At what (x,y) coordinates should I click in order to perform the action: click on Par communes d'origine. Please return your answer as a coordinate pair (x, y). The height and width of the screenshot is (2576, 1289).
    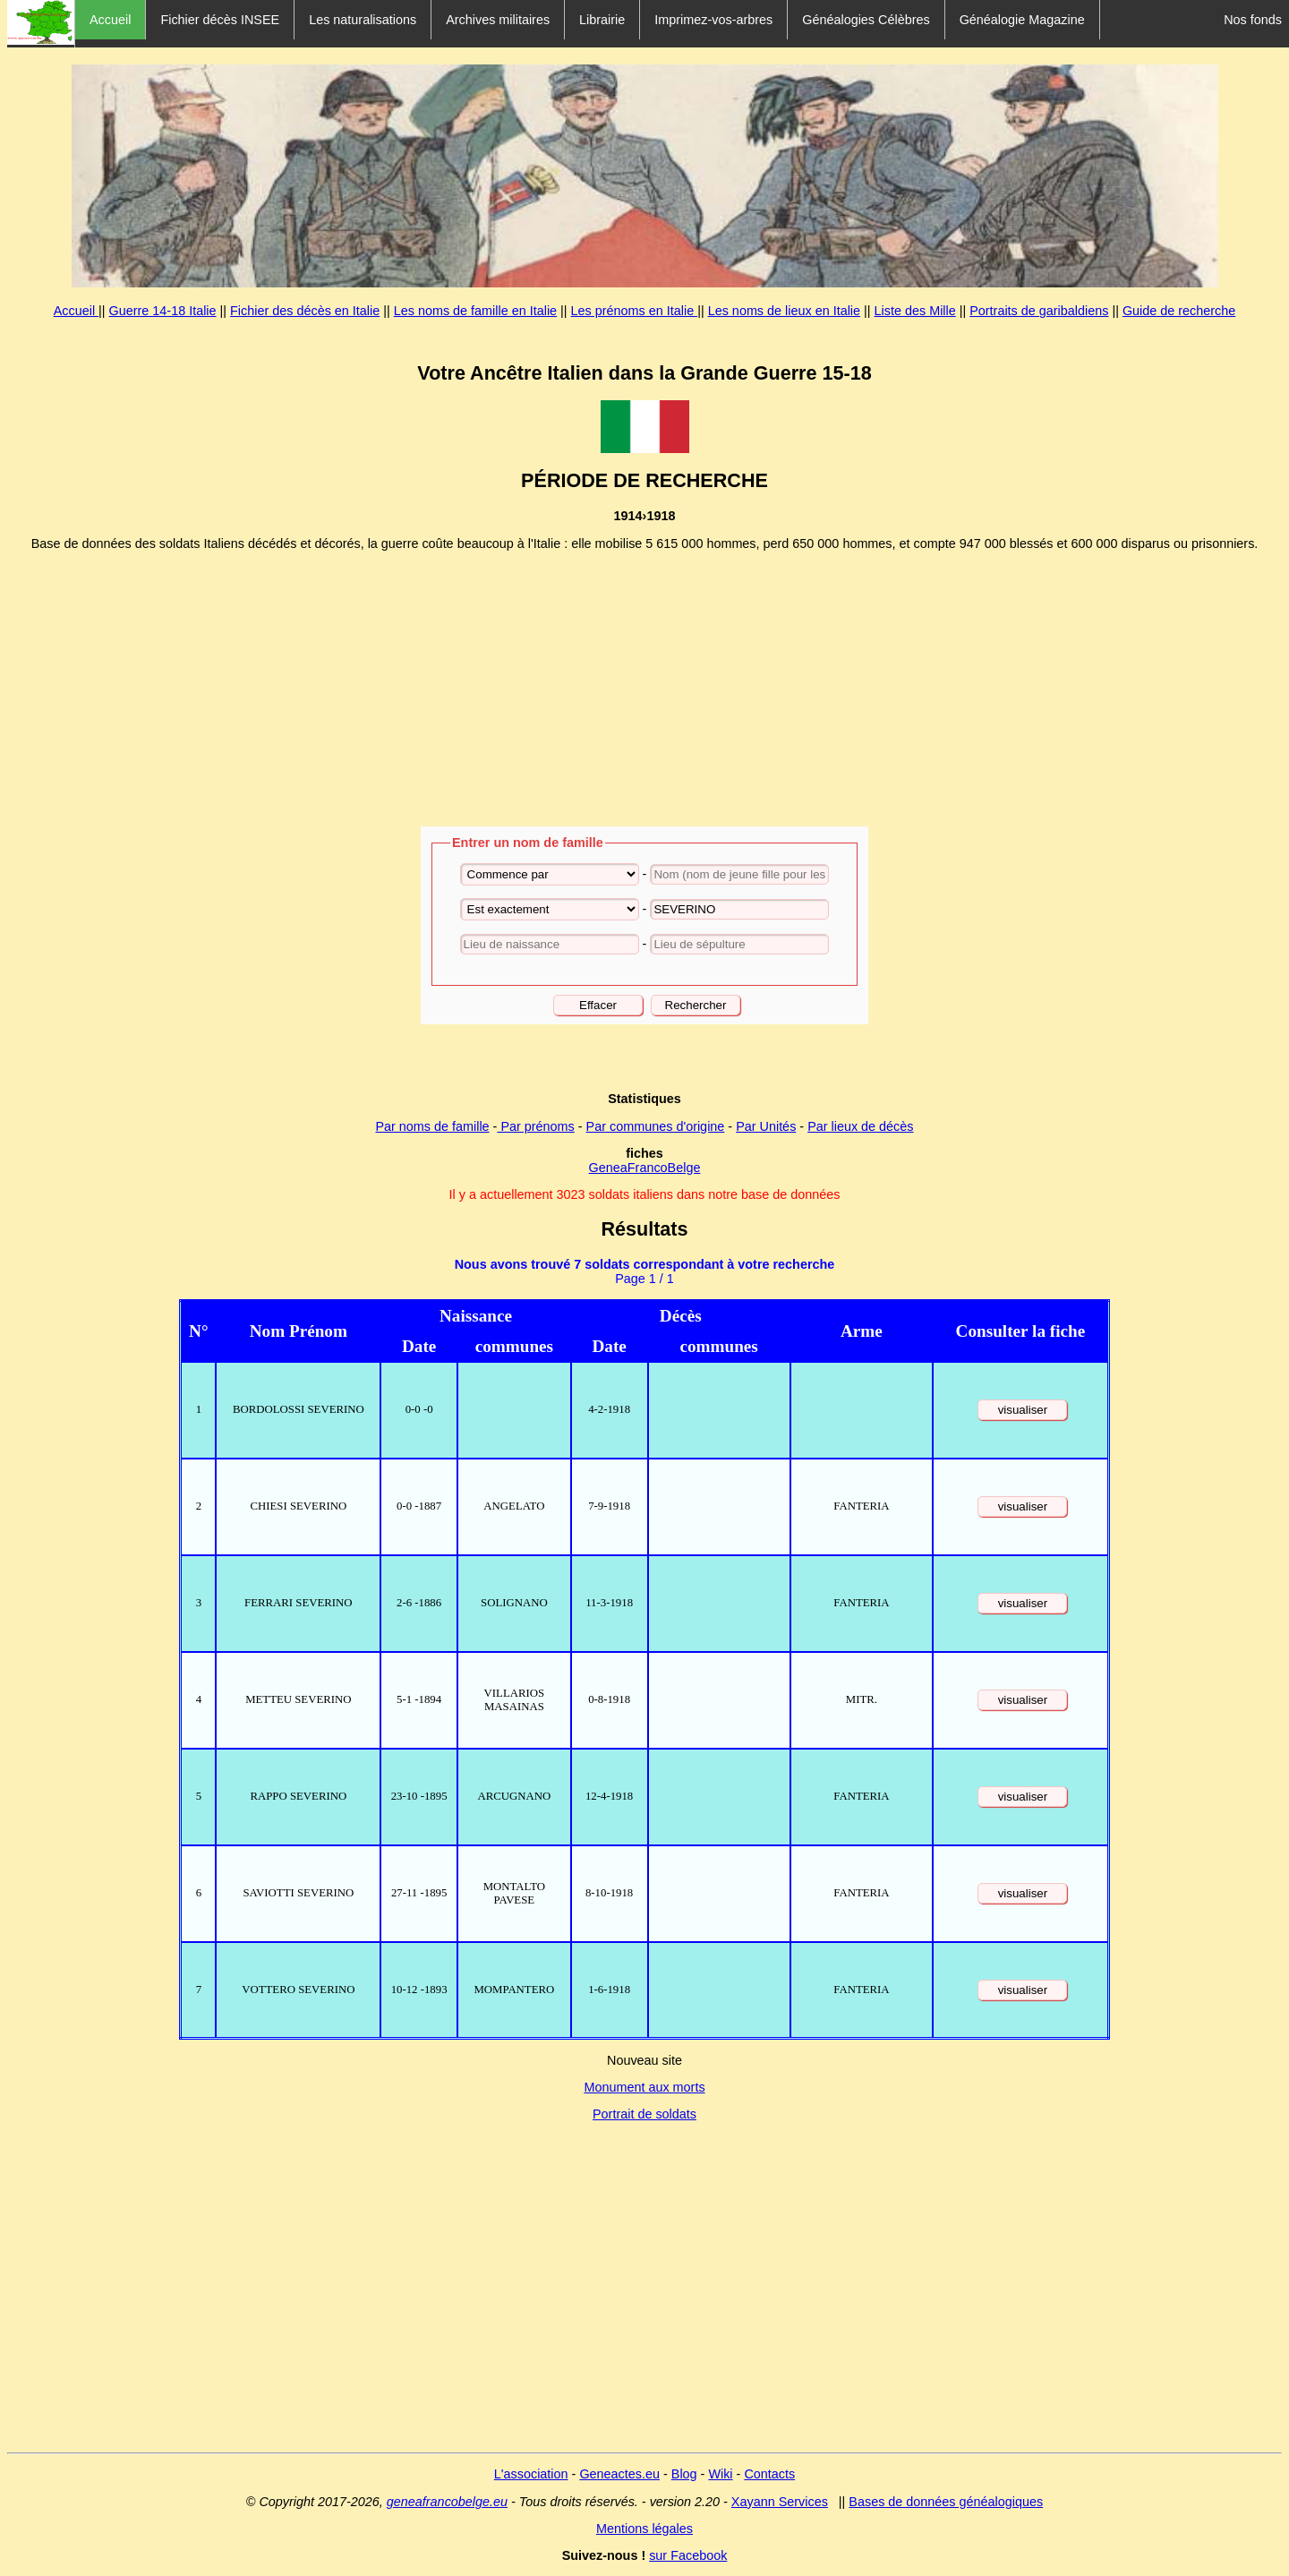
    Looking at the image, I should click on (655, 1126).